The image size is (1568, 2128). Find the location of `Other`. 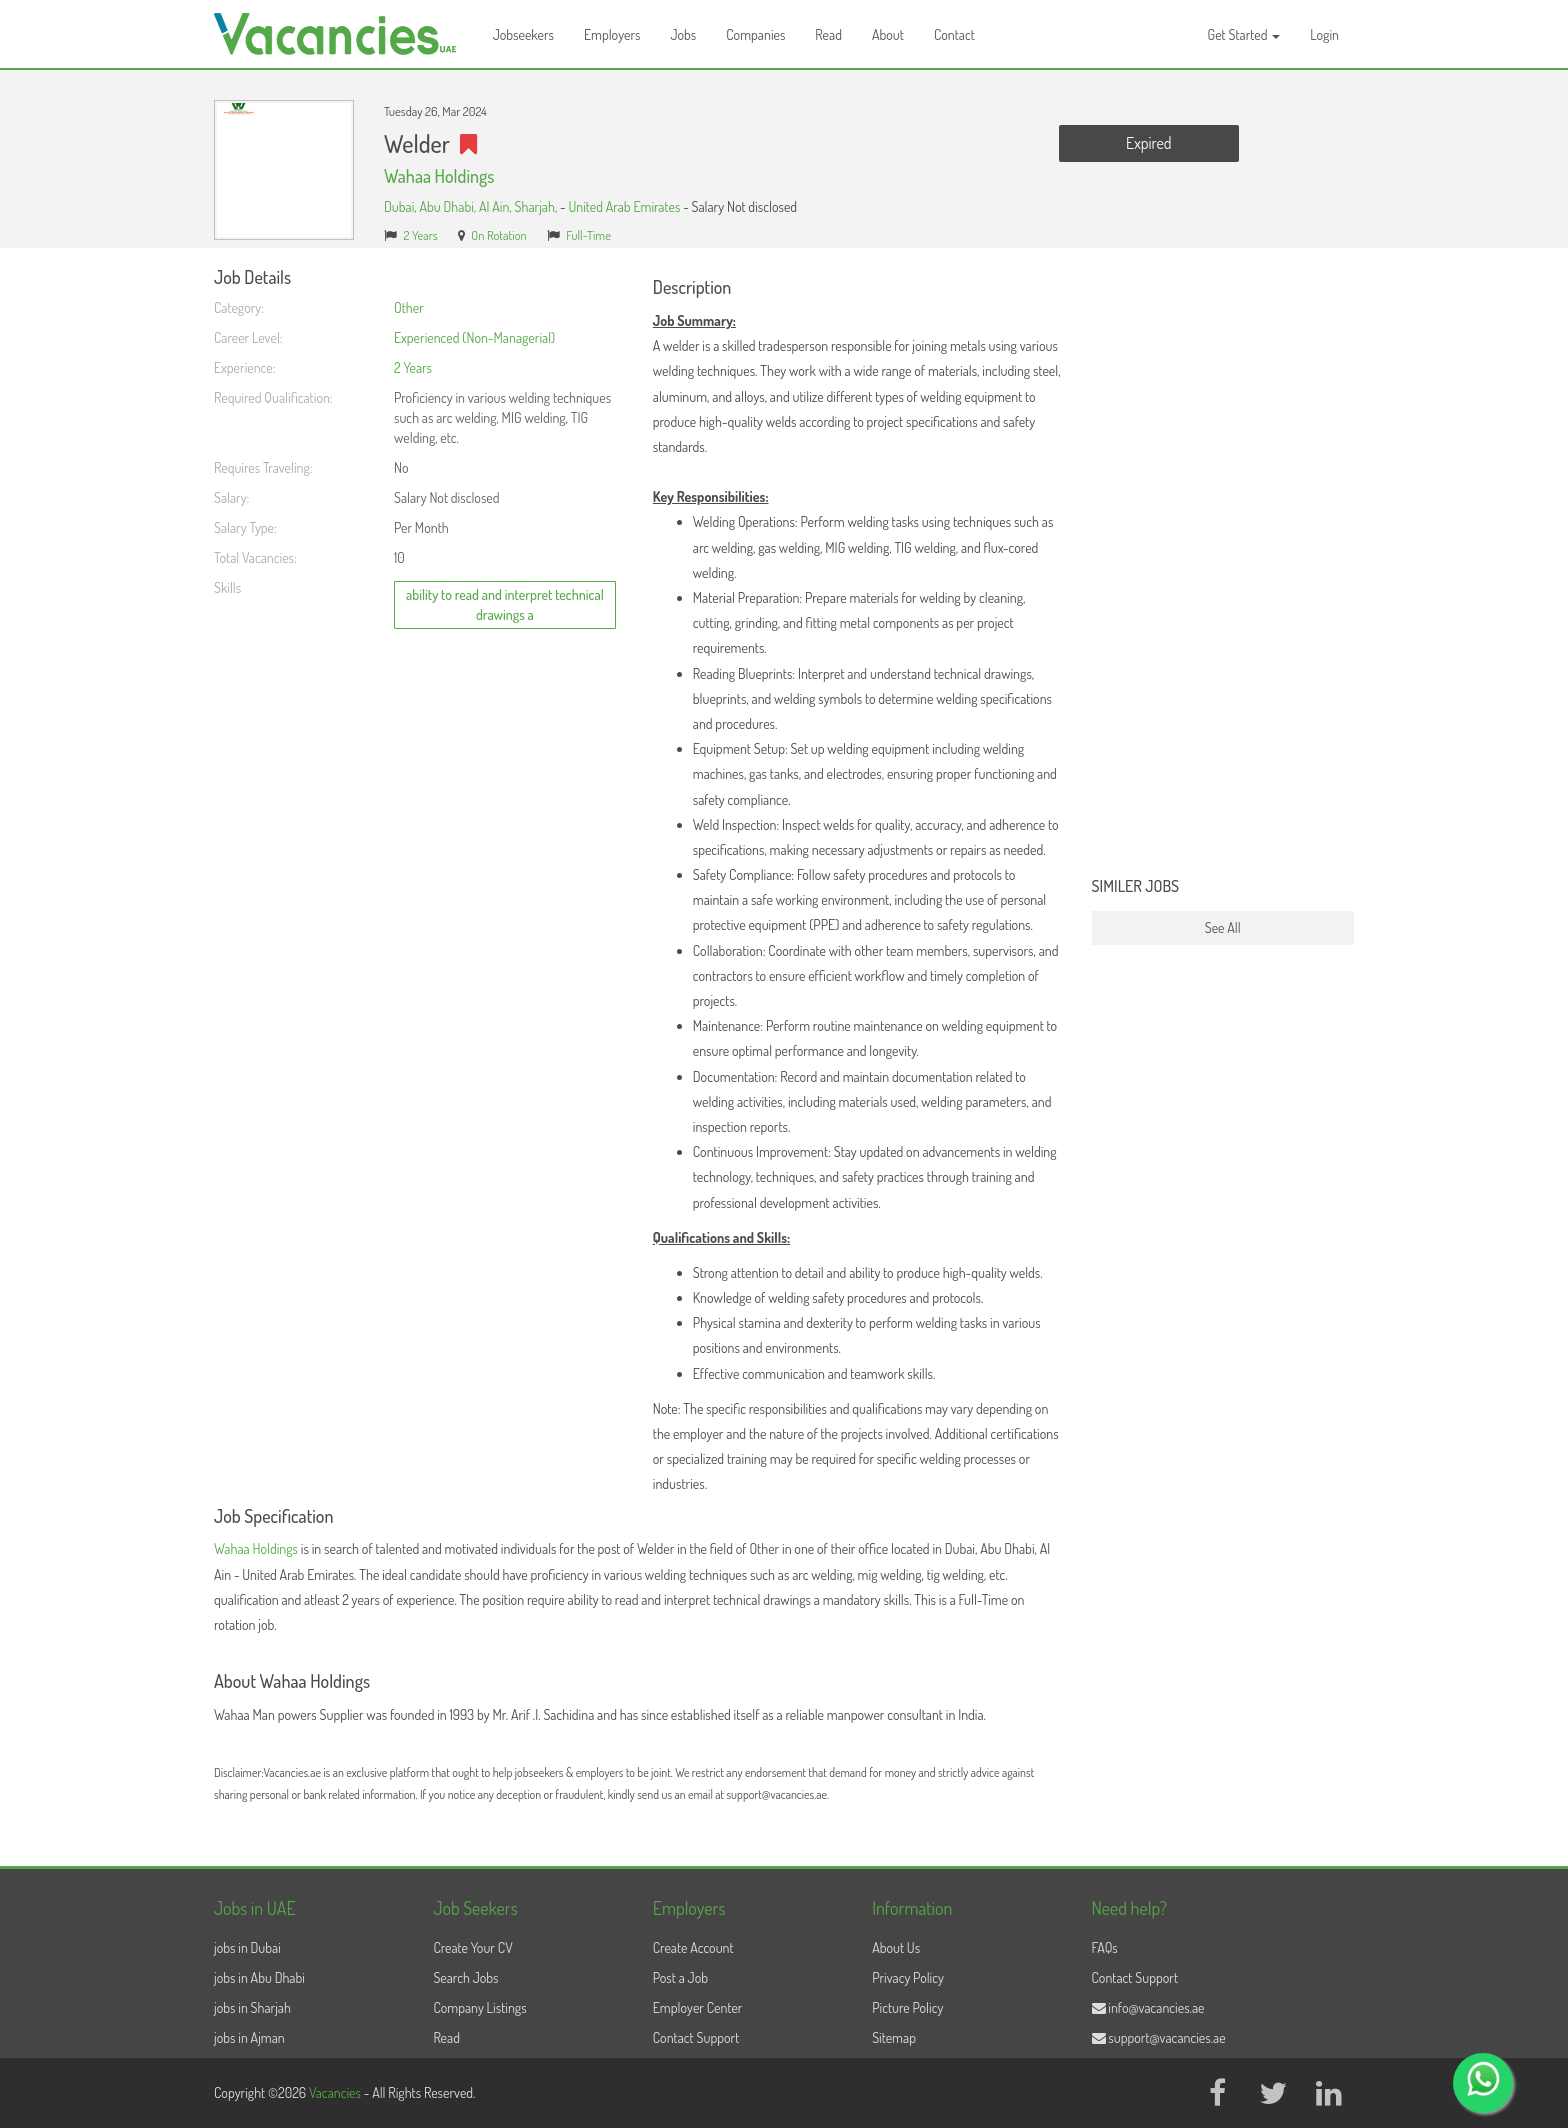

Other is located at coordinates (409, 307).